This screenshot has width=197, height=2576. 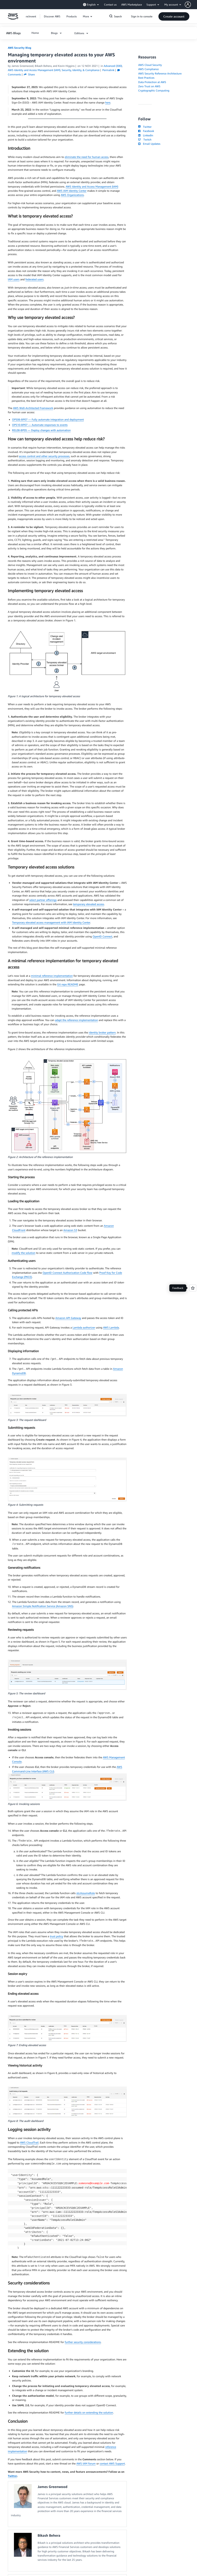 What do you see at coordinates (67, 984) in the screenshot?
I see `Git repo README` at bounding box center [67, 984].